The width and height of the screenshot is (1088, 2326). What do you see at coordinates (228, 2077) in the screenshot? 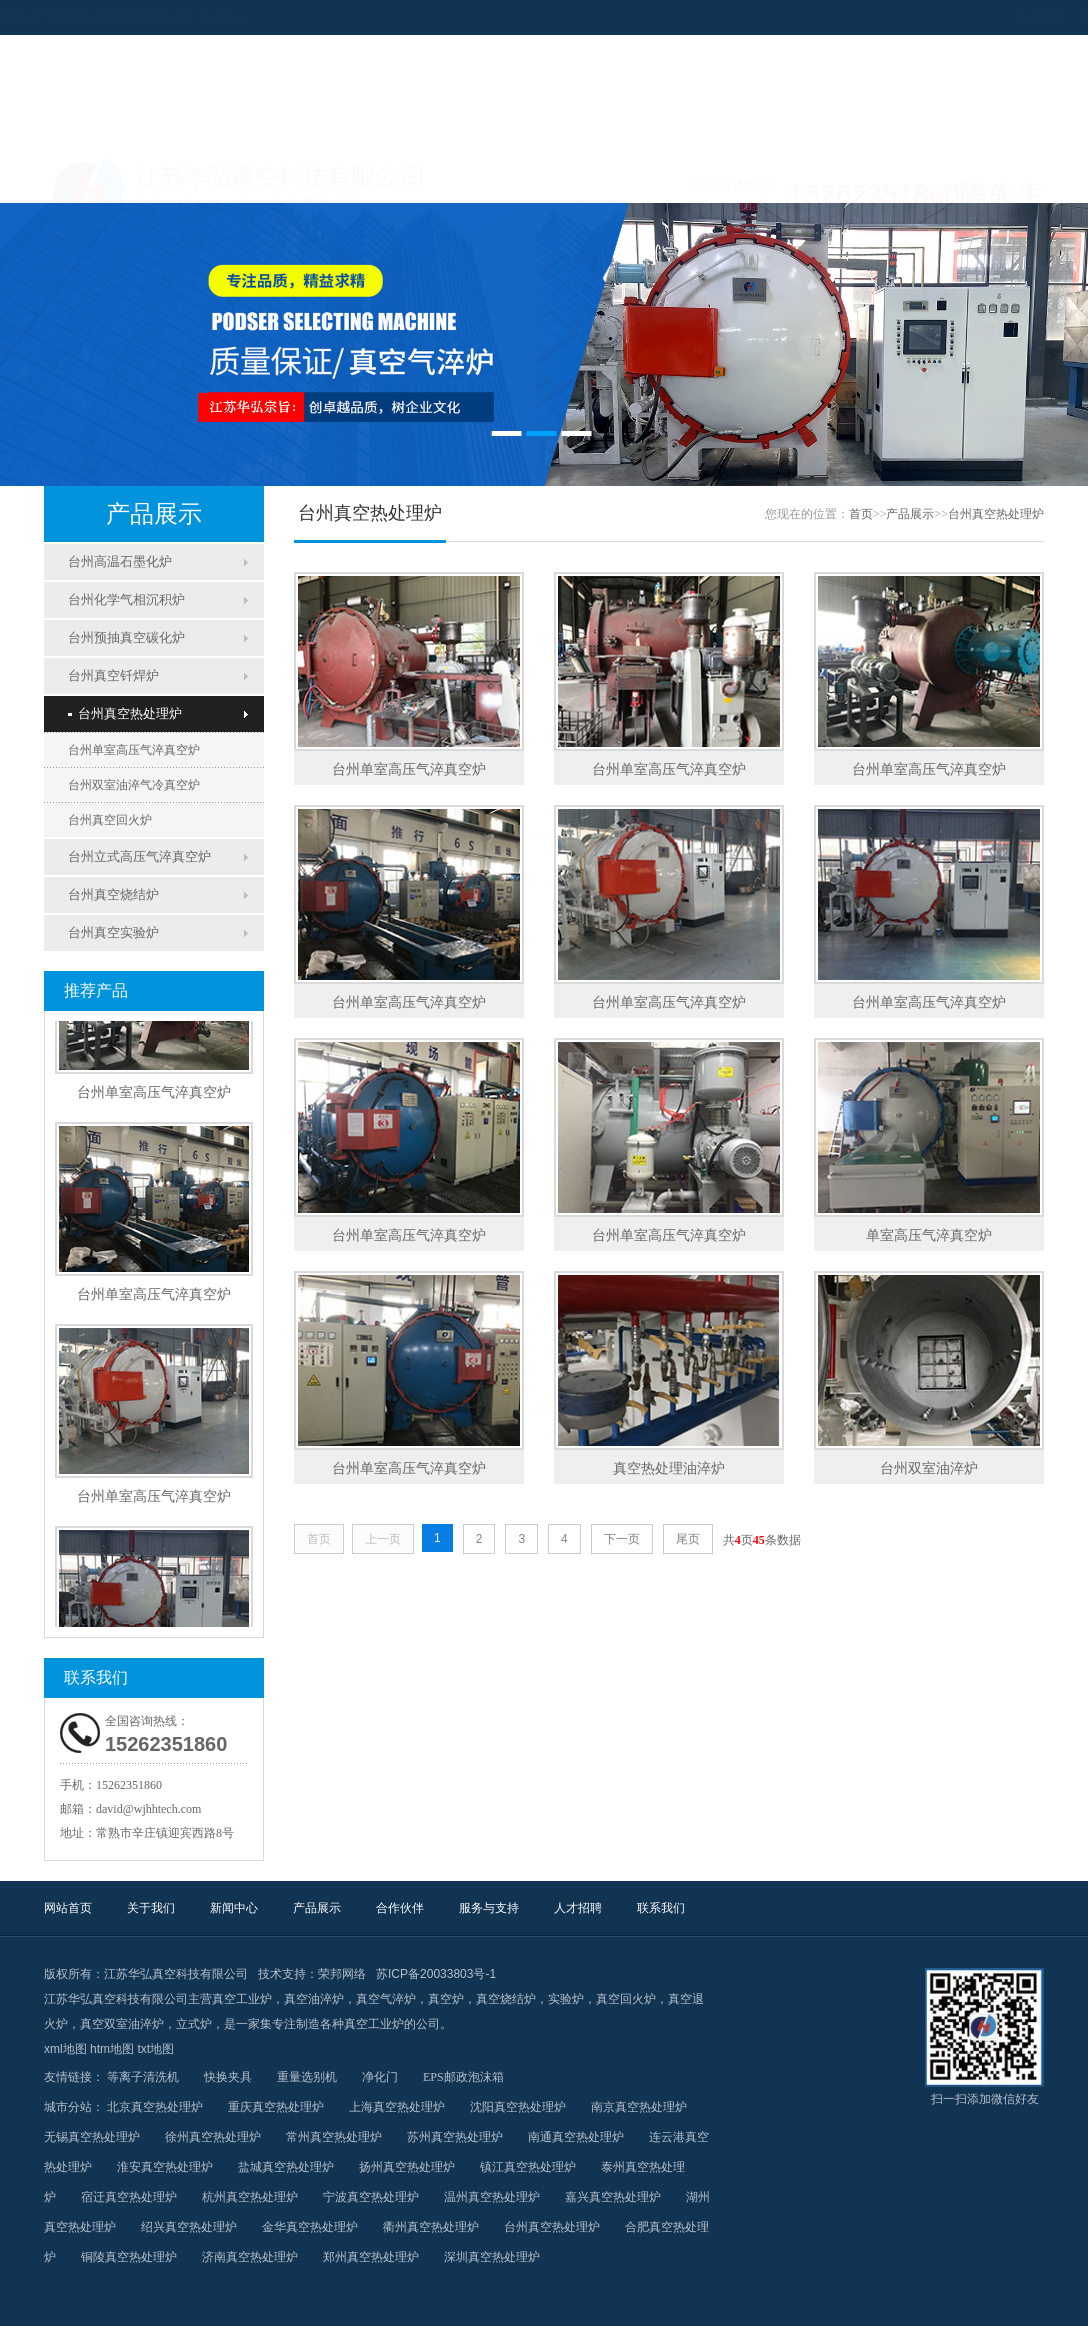
I see `快换夹具` at bounding box center [228, 2077].